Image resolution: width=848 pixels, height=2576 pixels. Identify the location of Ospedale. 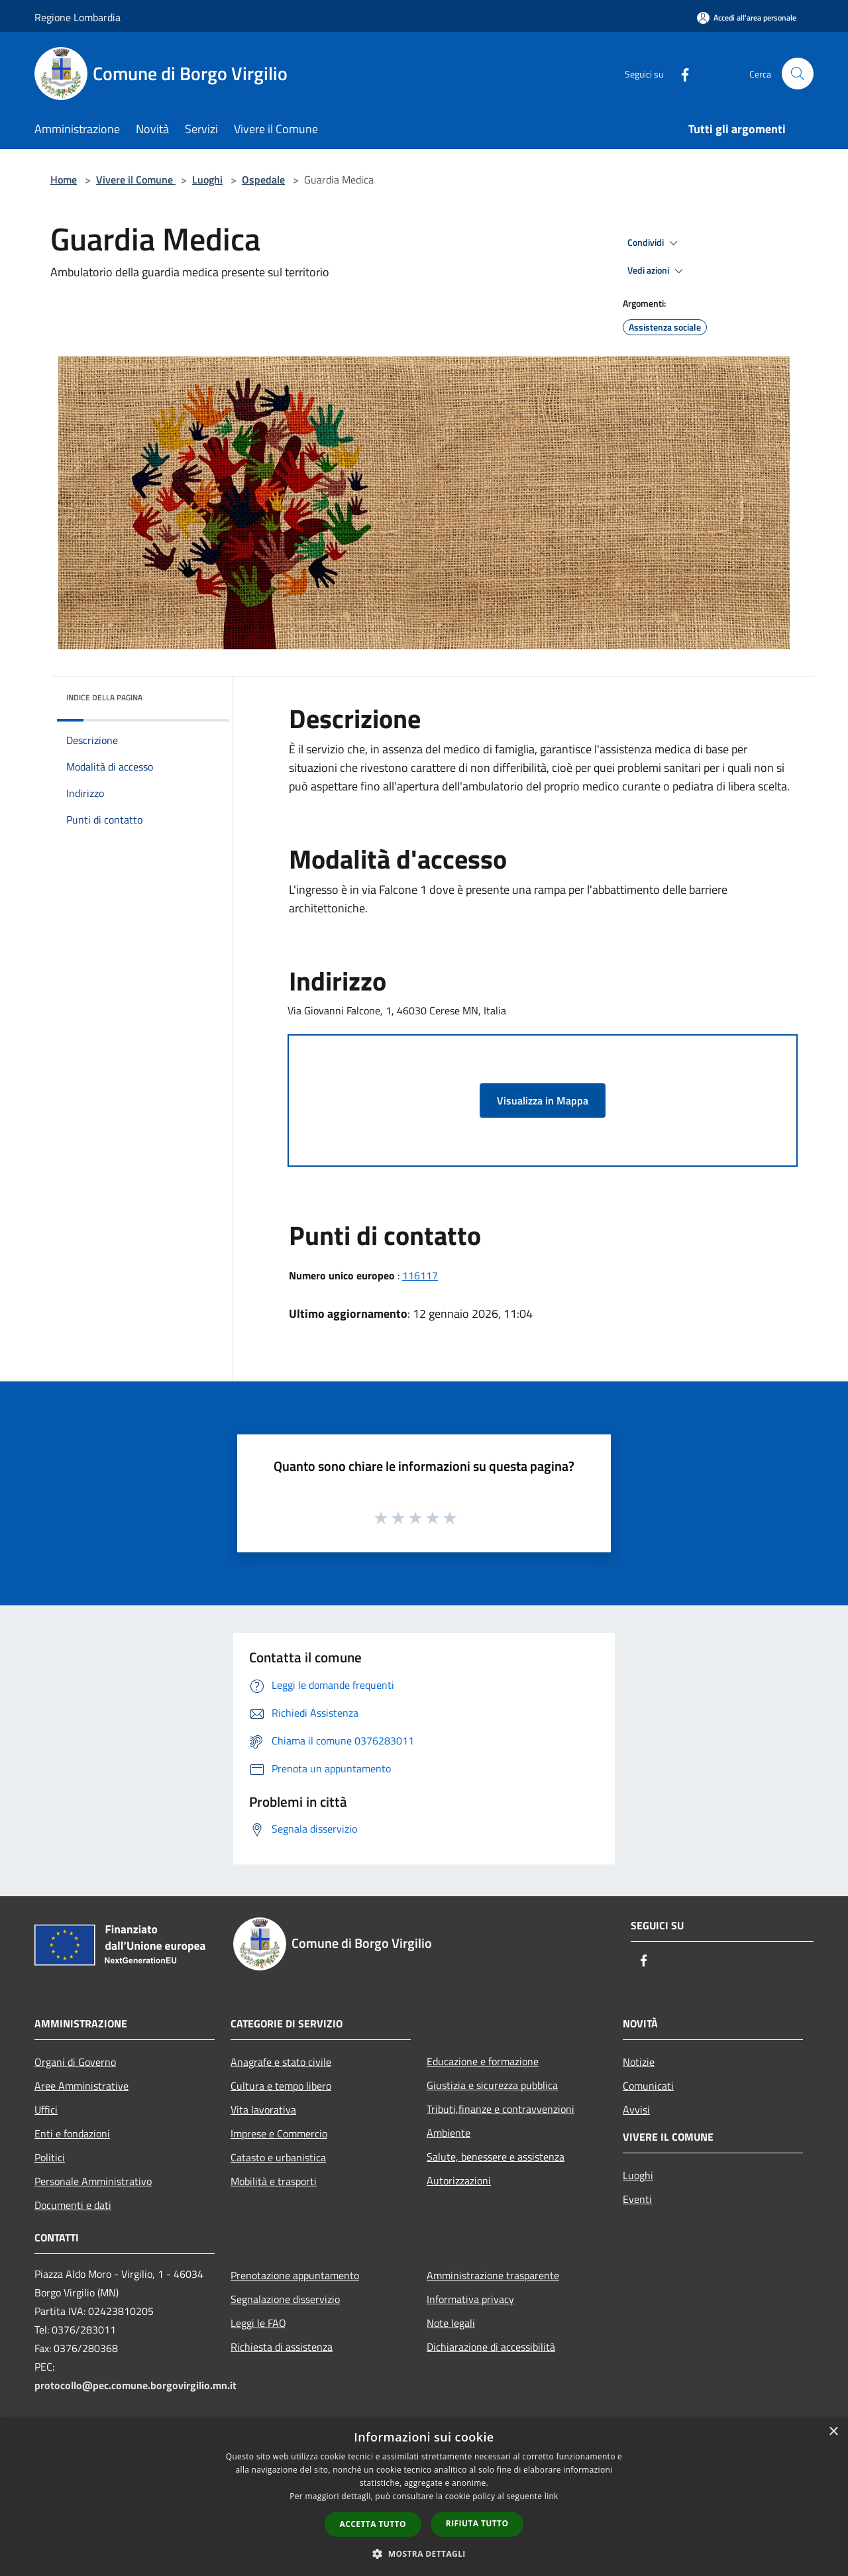
(263, 180).